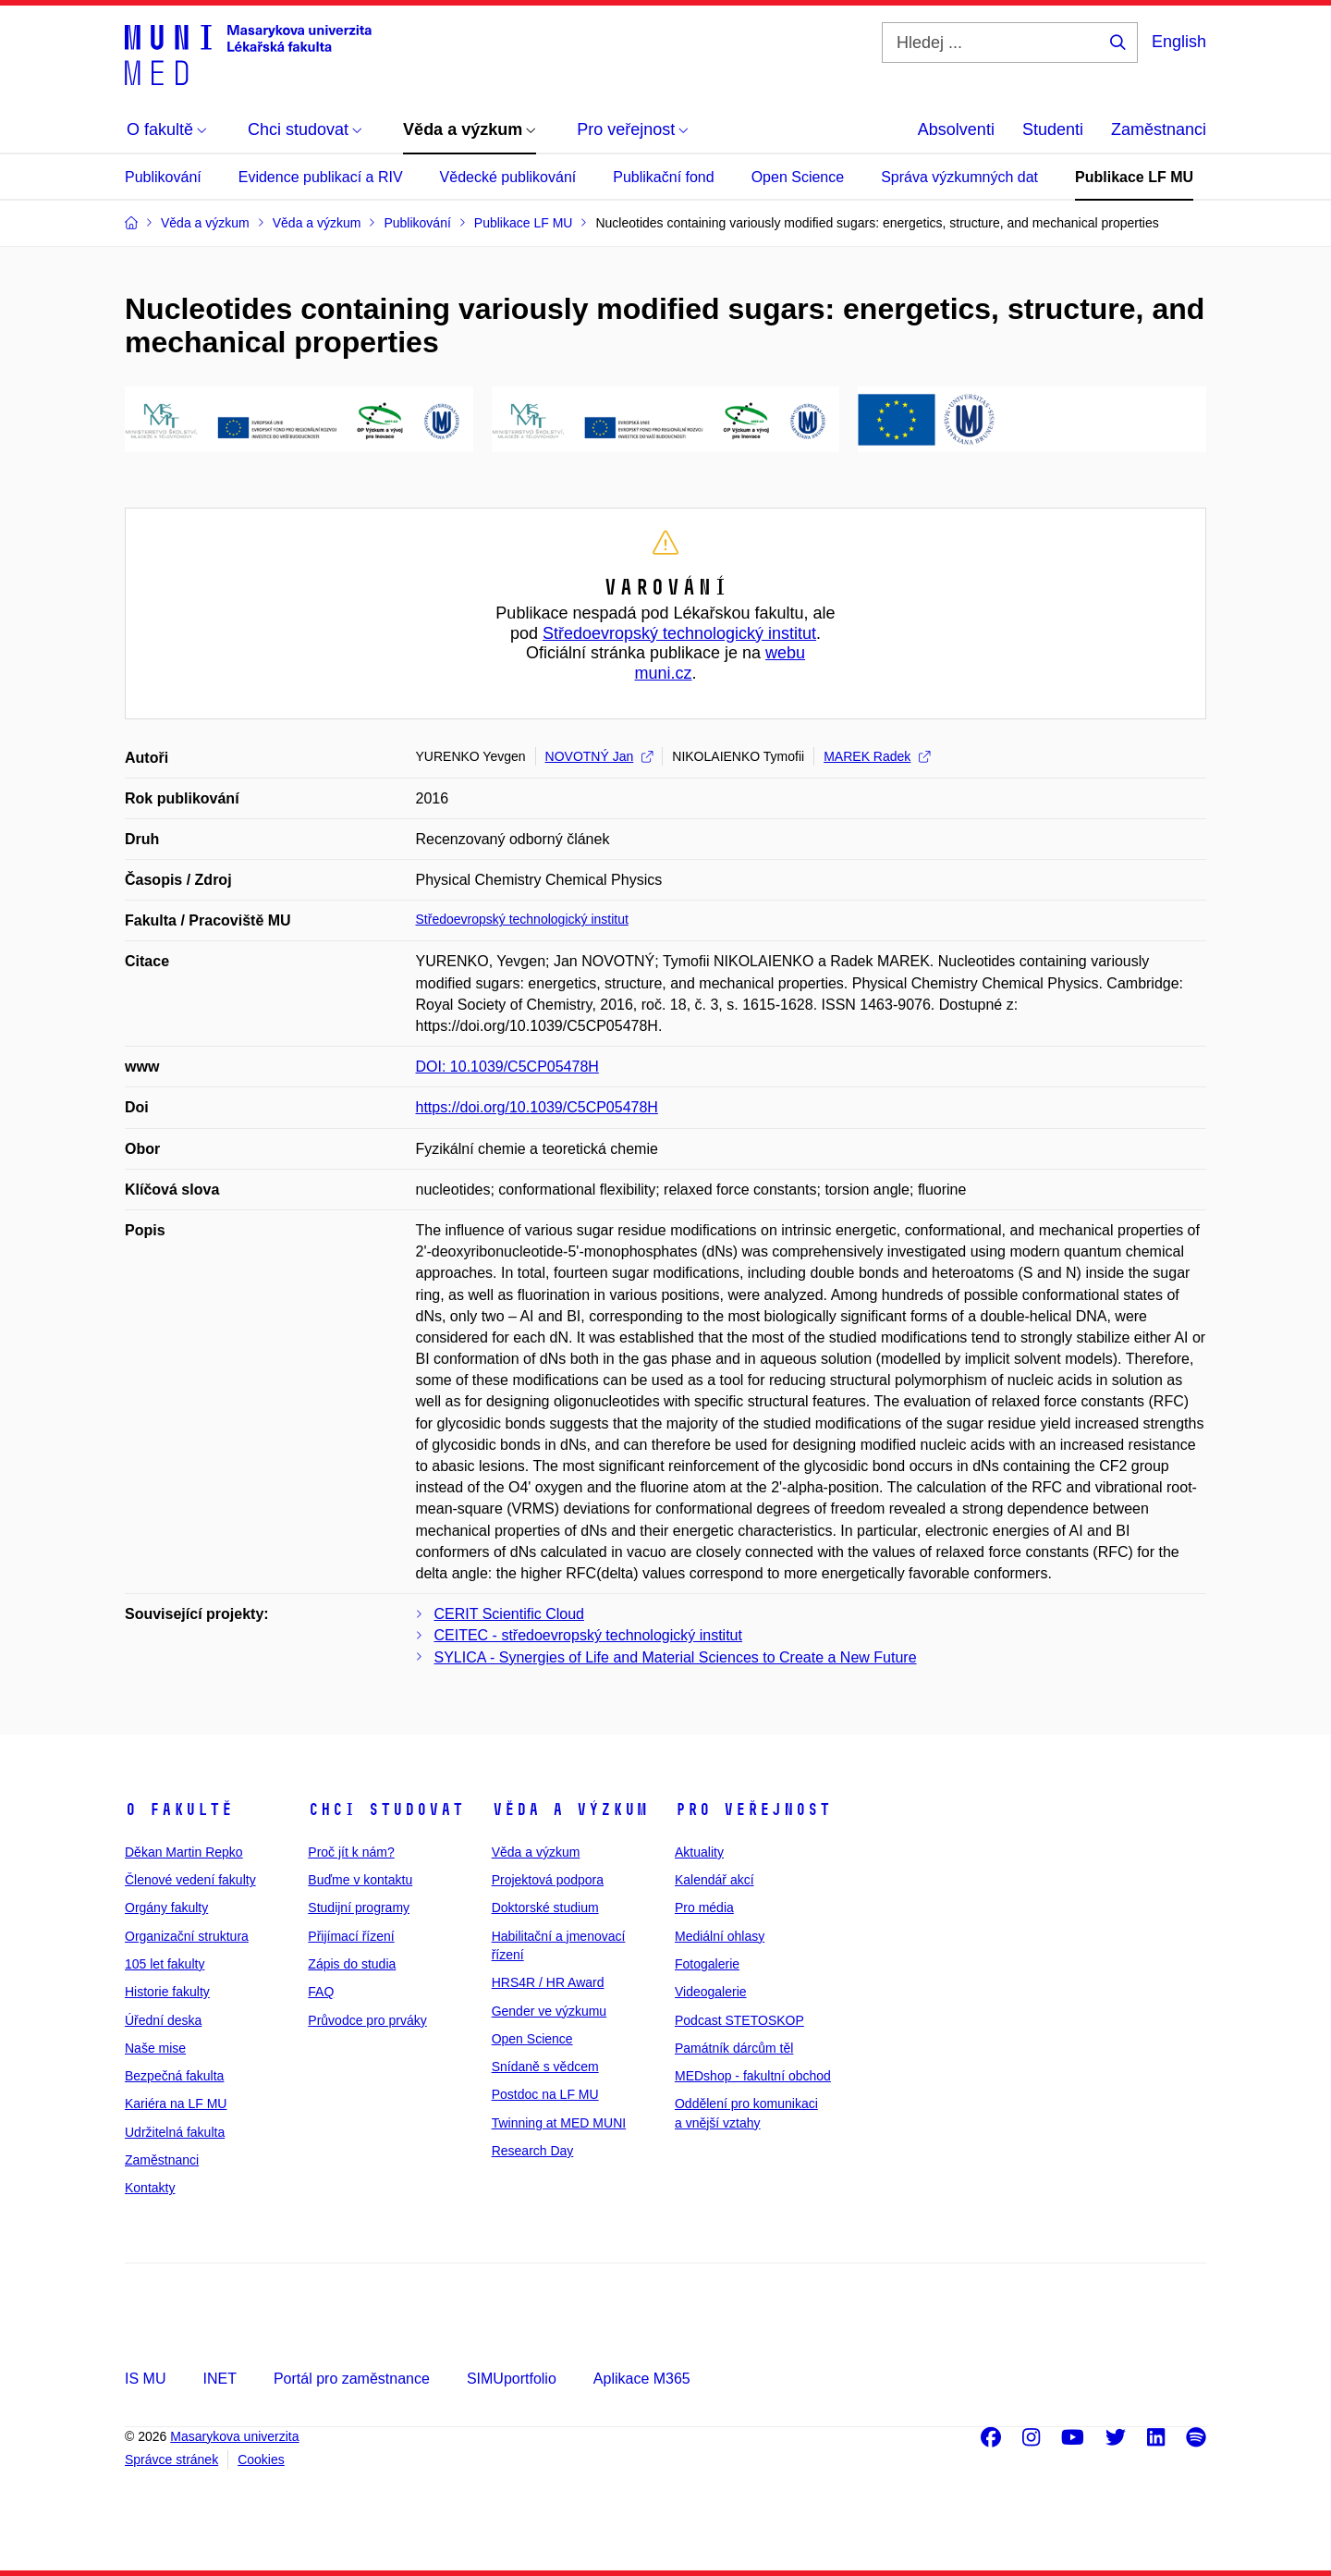  What do you see at coordinates (167, 1991) in the screenshot?
I see `Historie fakulty` at bounding box center [167, 1991].